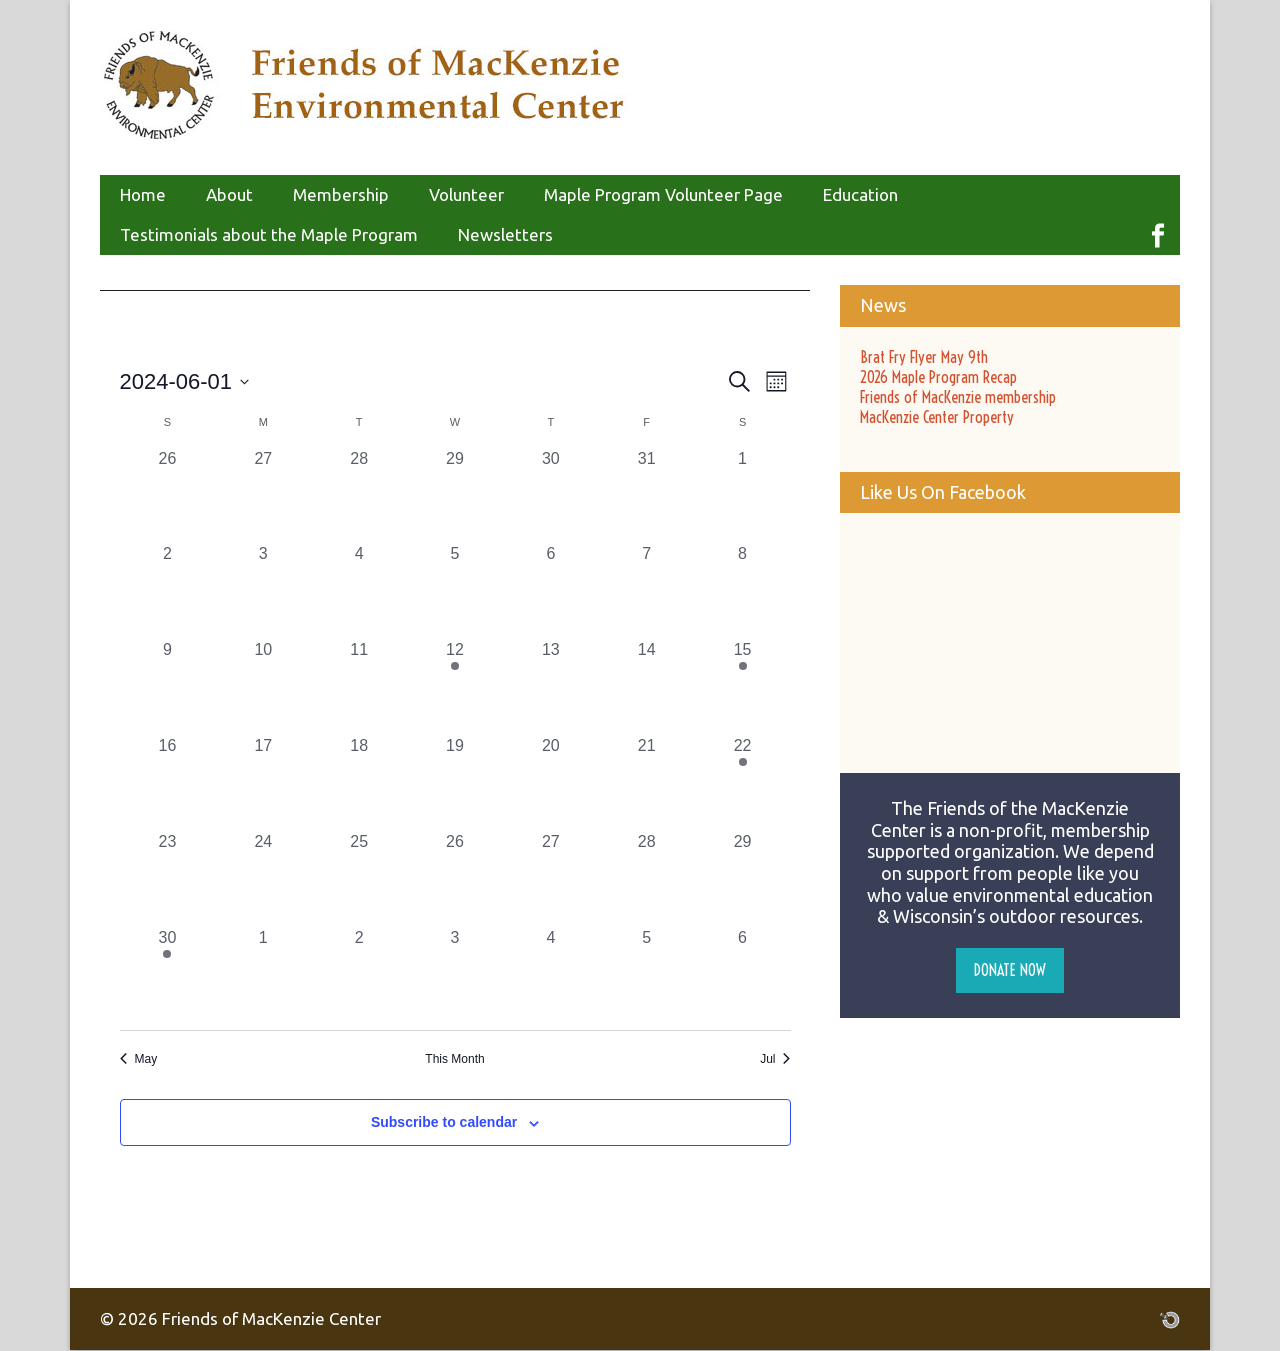 The image size is (1280, 1351). What do you see at coordinates (551, 878) in the screenshot?
I see `[June 27, 0 events, past day]` at bounding box center [551, 878].